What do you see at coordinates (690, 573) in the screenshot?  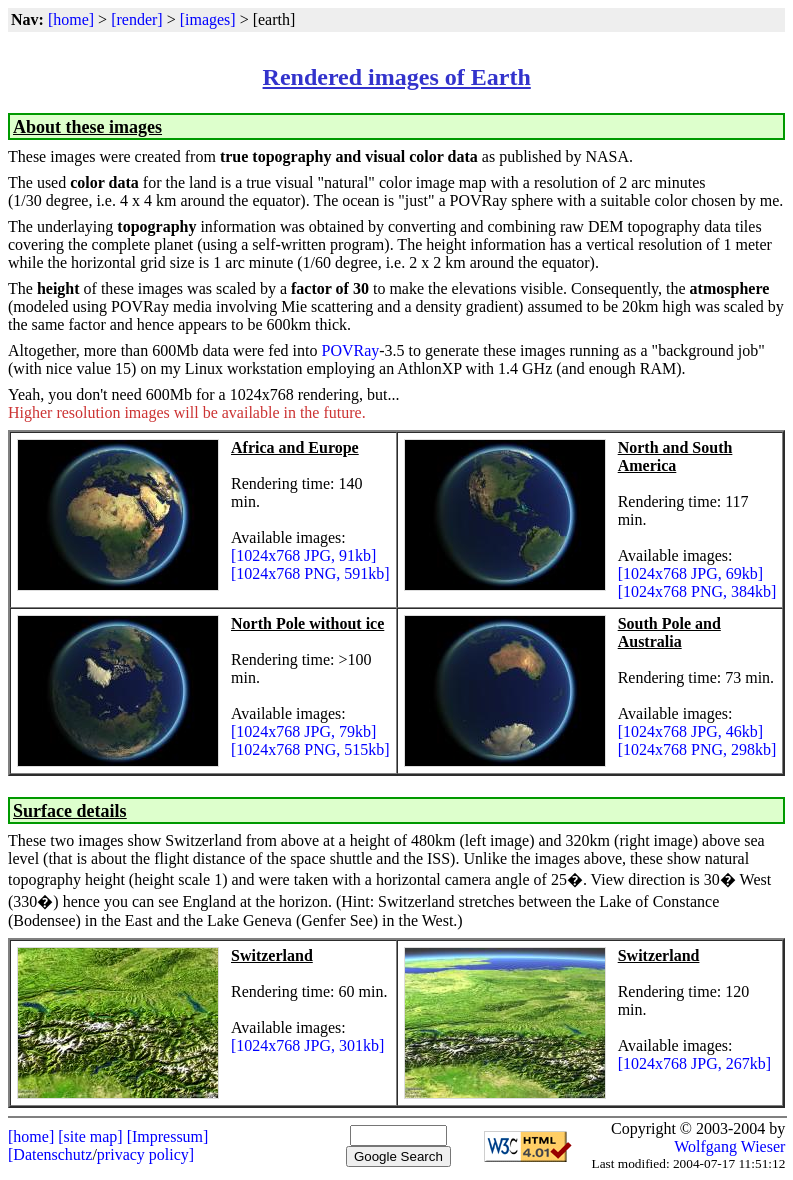 I see `[1024x768 JPG, 69kb]` at bounding box center [690, 573].